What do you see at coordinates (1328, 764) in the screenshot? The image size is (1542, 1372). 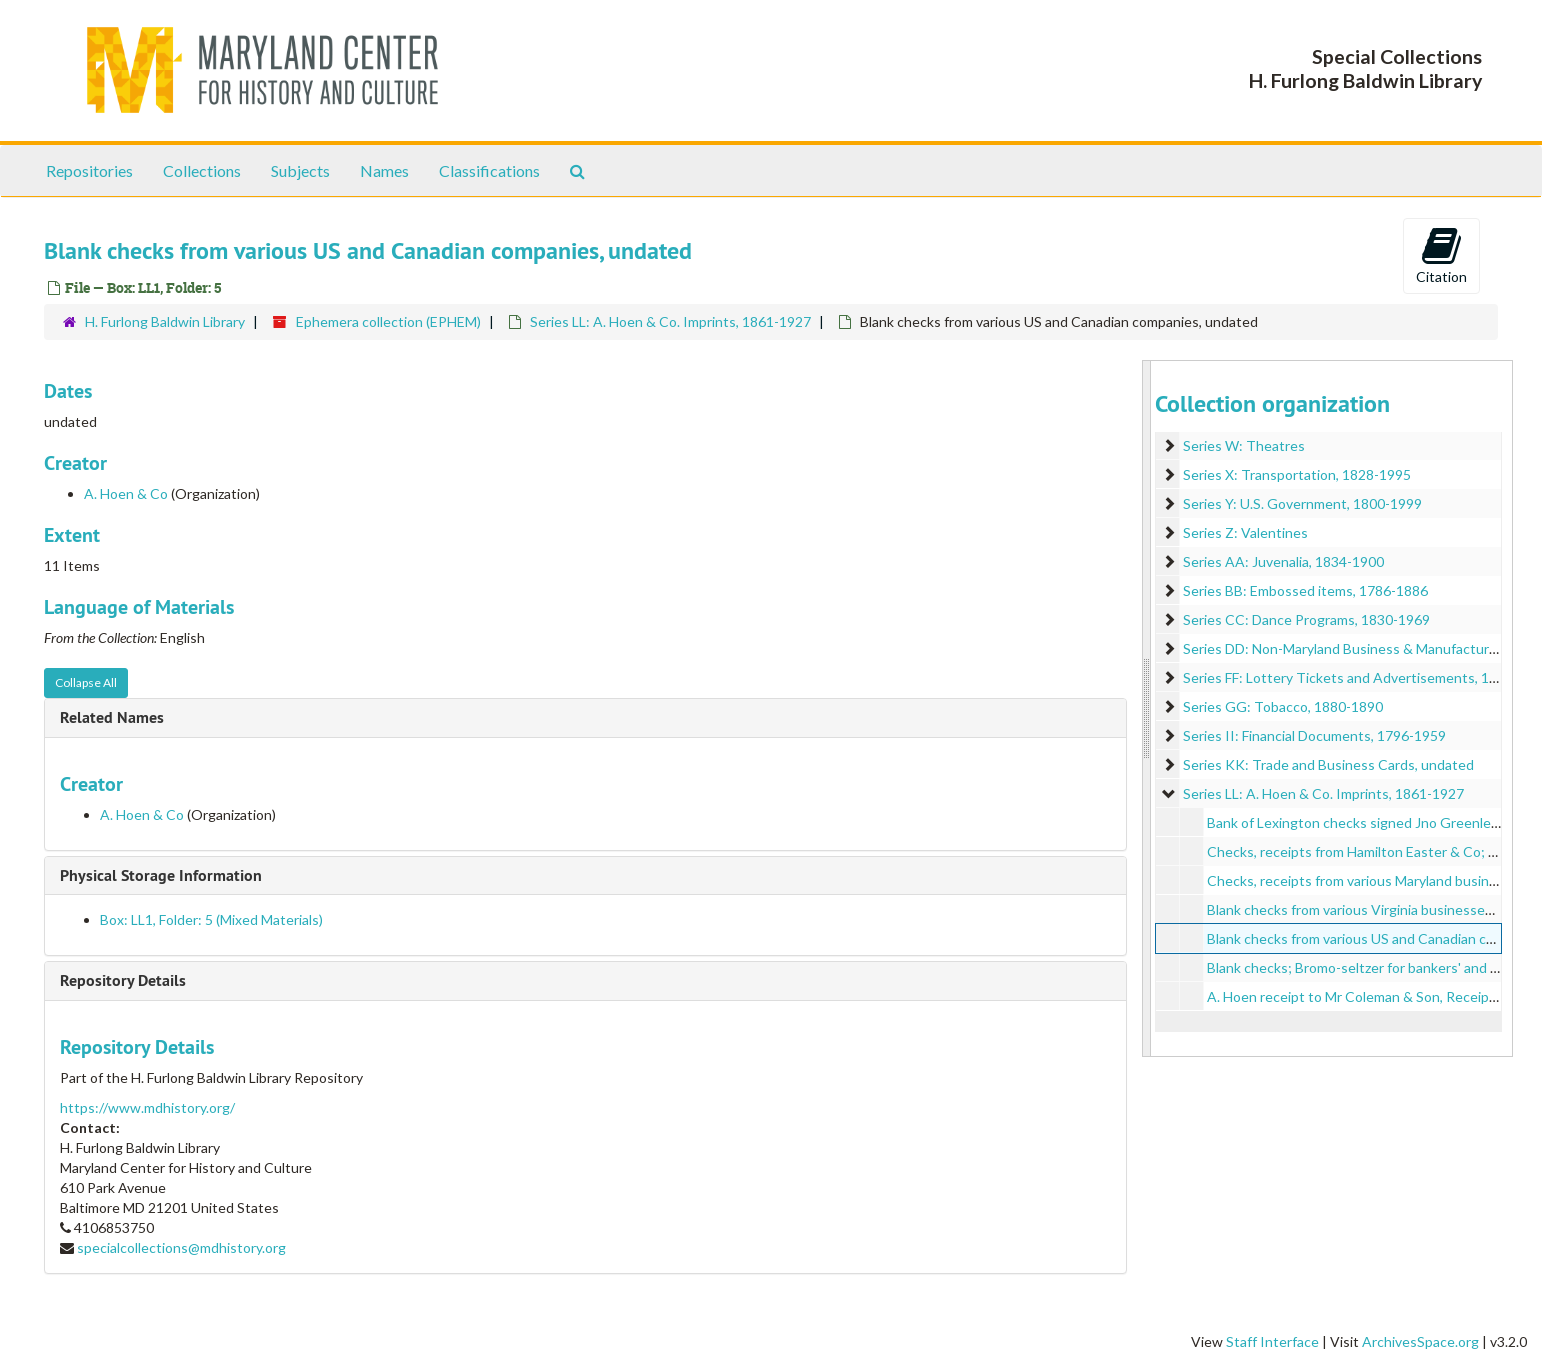 I see `Series KK: Trade and Business Cards, undated` at bounding box center [1328, 764].